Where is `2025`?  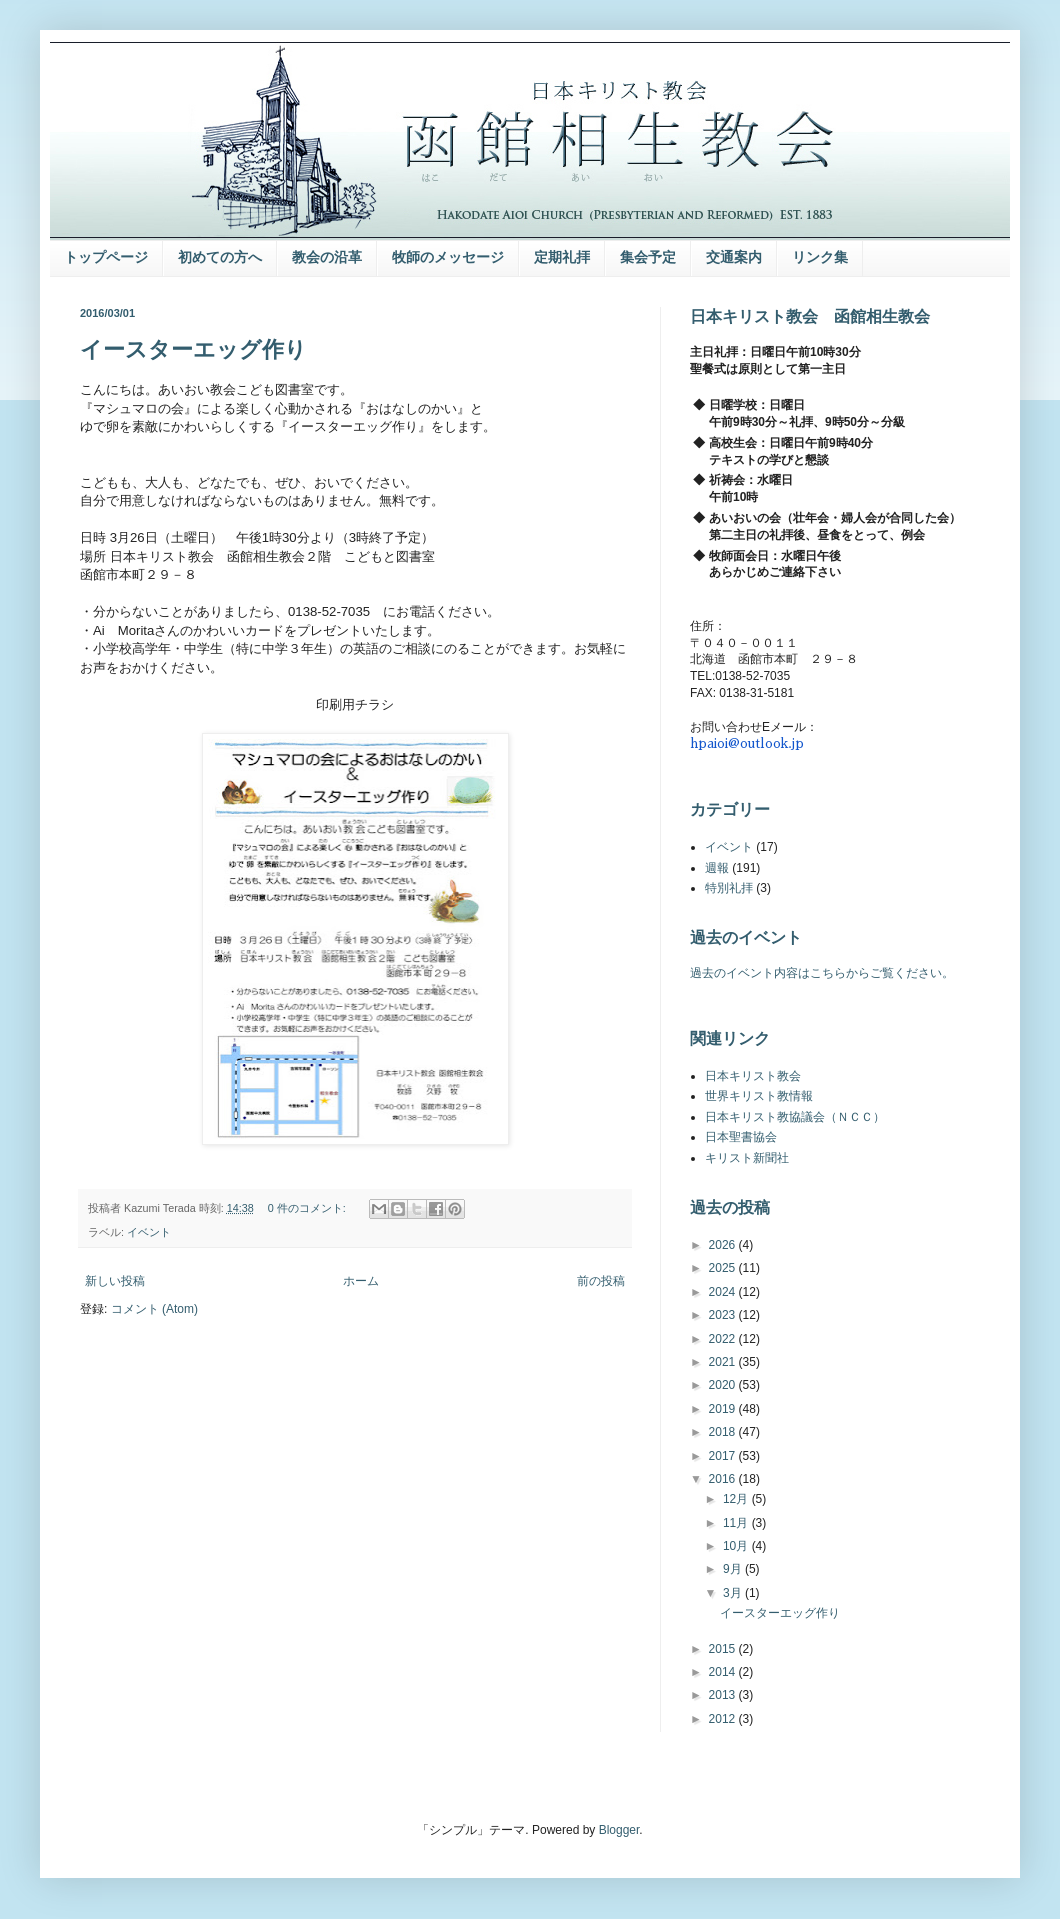 2025 is located at coordinates (724, 1268).